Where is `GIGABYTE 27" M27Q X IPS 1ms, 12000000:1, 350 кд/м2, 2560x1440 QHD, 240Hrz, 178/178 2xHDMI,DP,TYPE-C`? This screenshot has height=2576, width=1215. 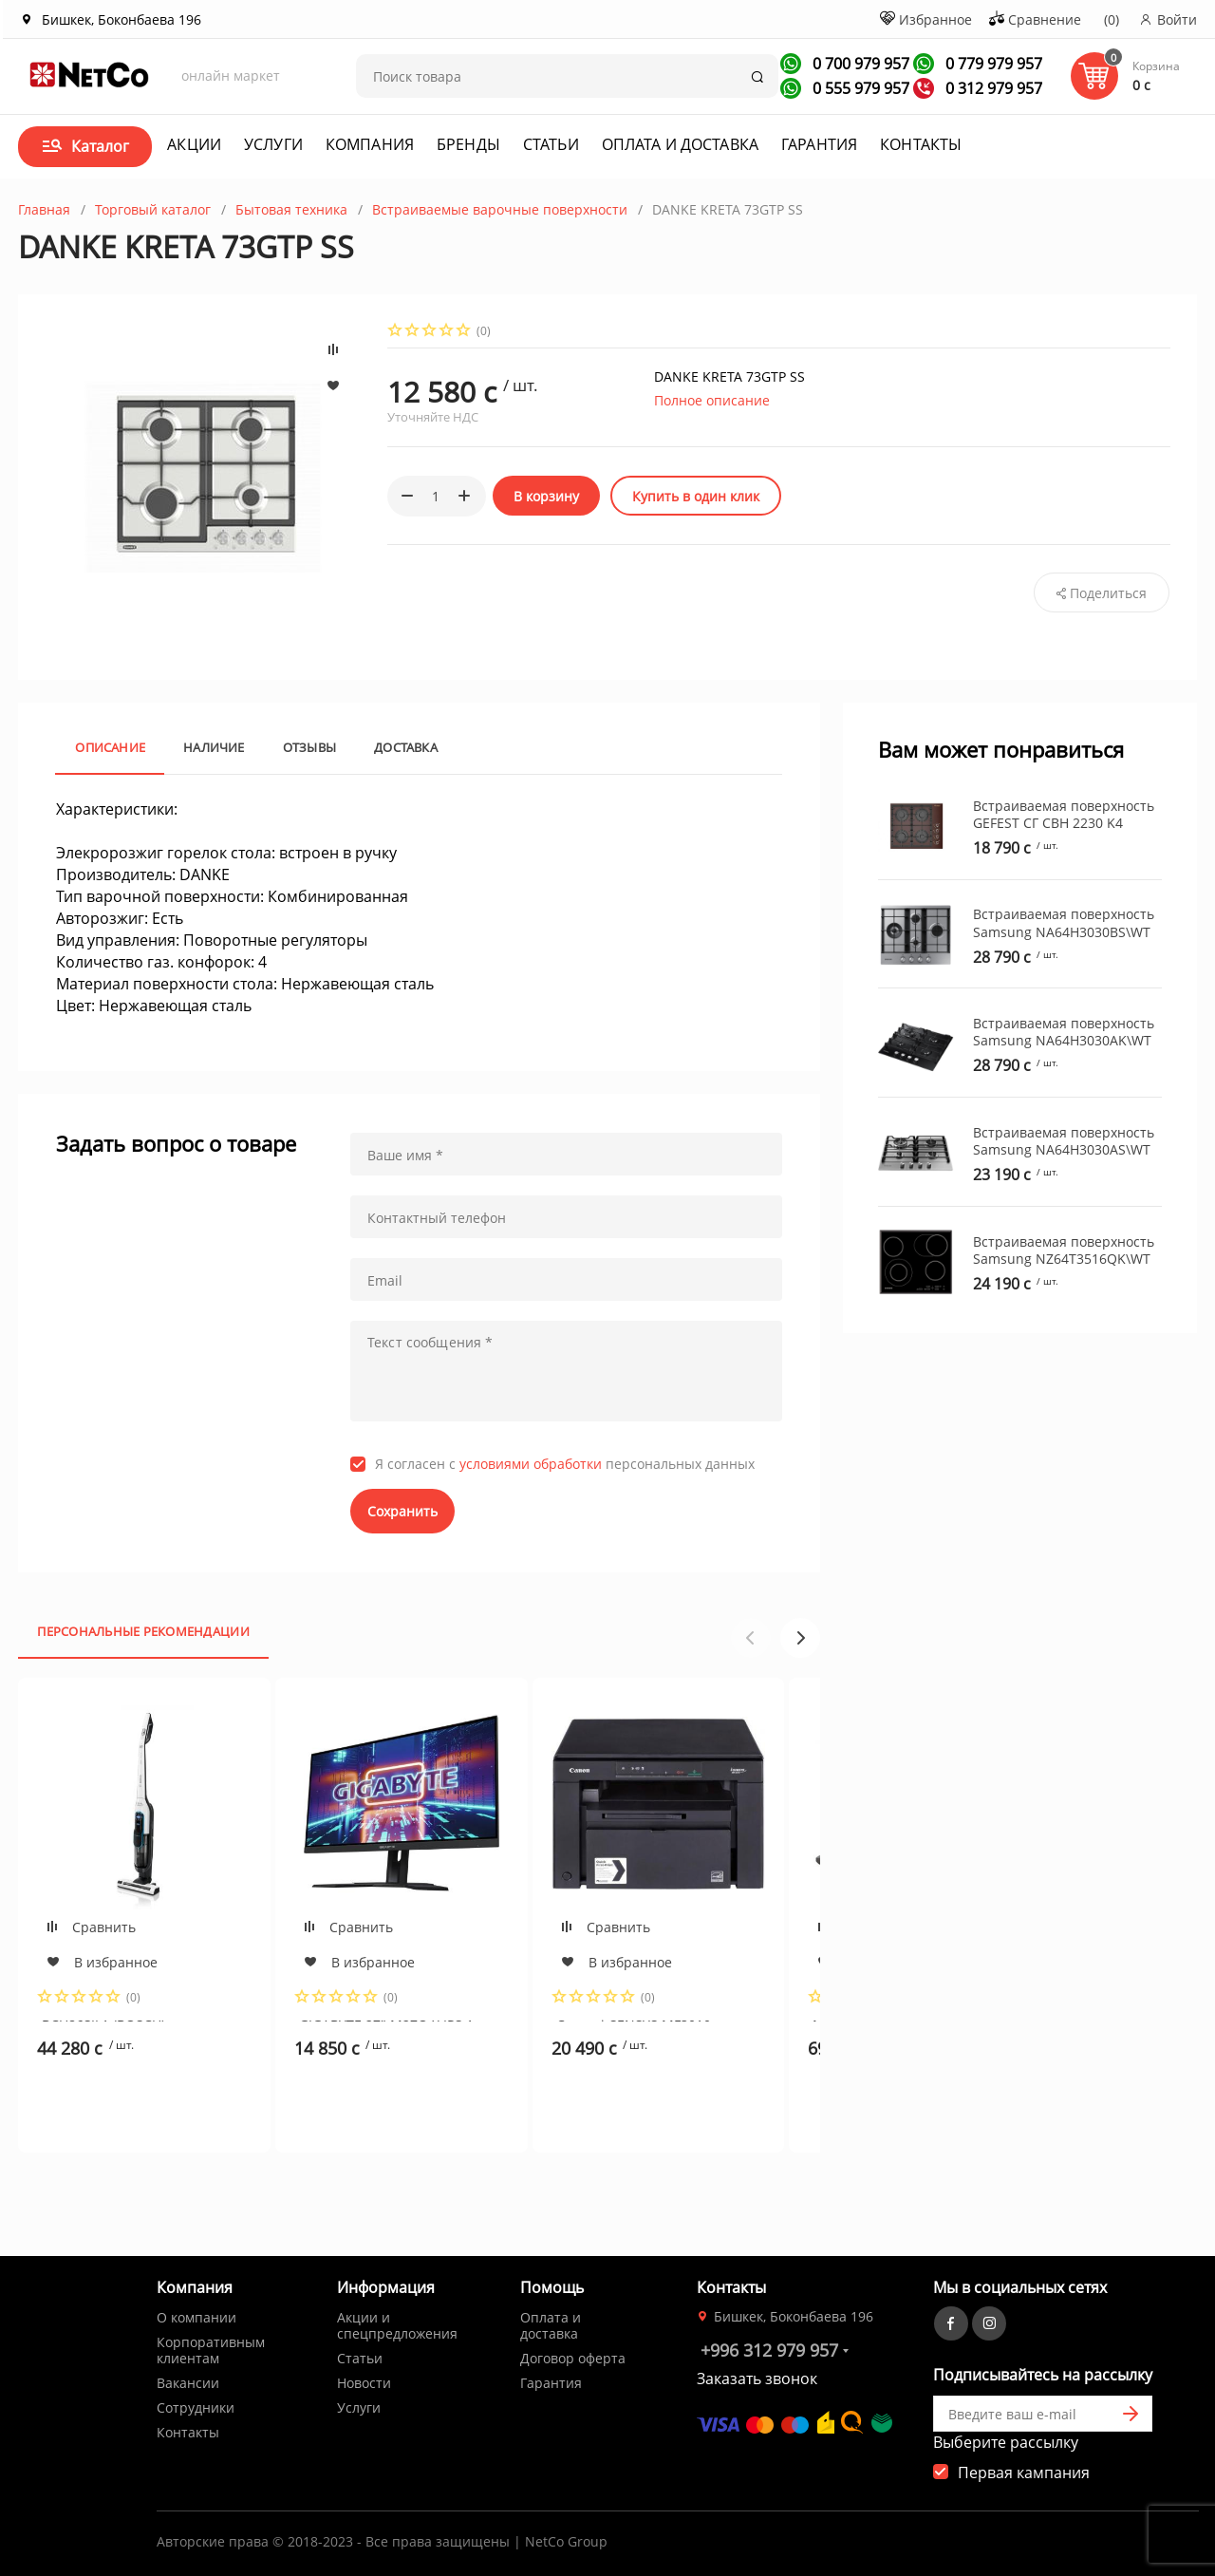 GIGABYTE 27" M27Q X IPS 1ms, 12000000:1, 350 кд/м2, 2560x1440 QHD, 240Hrz, 178/178 2xHDMI,DP,TYPE-C is located at coordinates (397, 2018).